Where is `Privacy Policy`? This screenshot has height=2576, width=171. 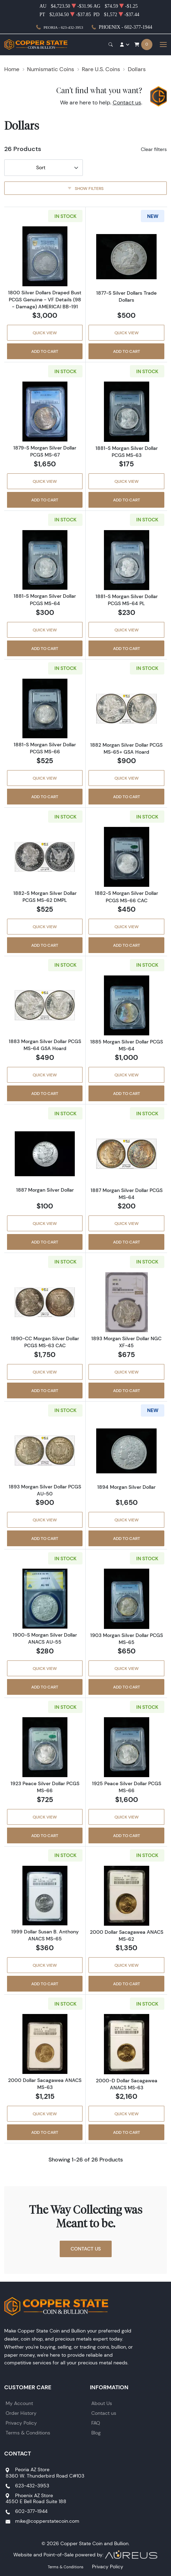 Privacy Policy is located at coordinates (21, 2423).